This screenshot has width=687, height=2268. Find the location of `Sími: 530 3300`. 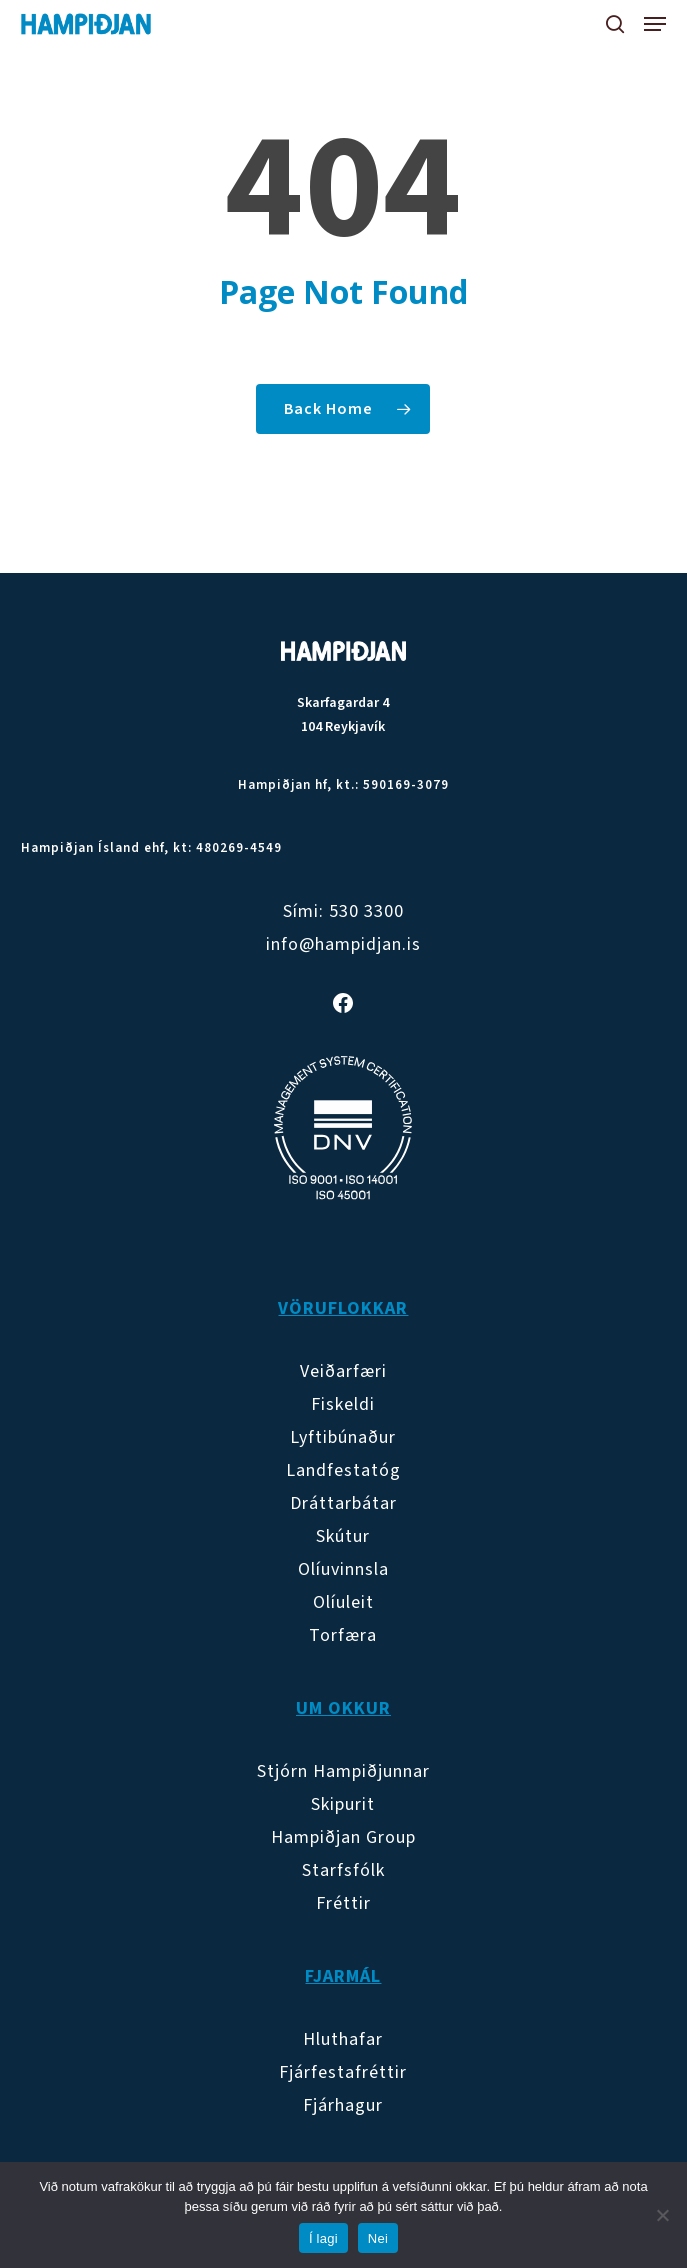

Sími: 530 3300 is located at coordinates (343, 911).